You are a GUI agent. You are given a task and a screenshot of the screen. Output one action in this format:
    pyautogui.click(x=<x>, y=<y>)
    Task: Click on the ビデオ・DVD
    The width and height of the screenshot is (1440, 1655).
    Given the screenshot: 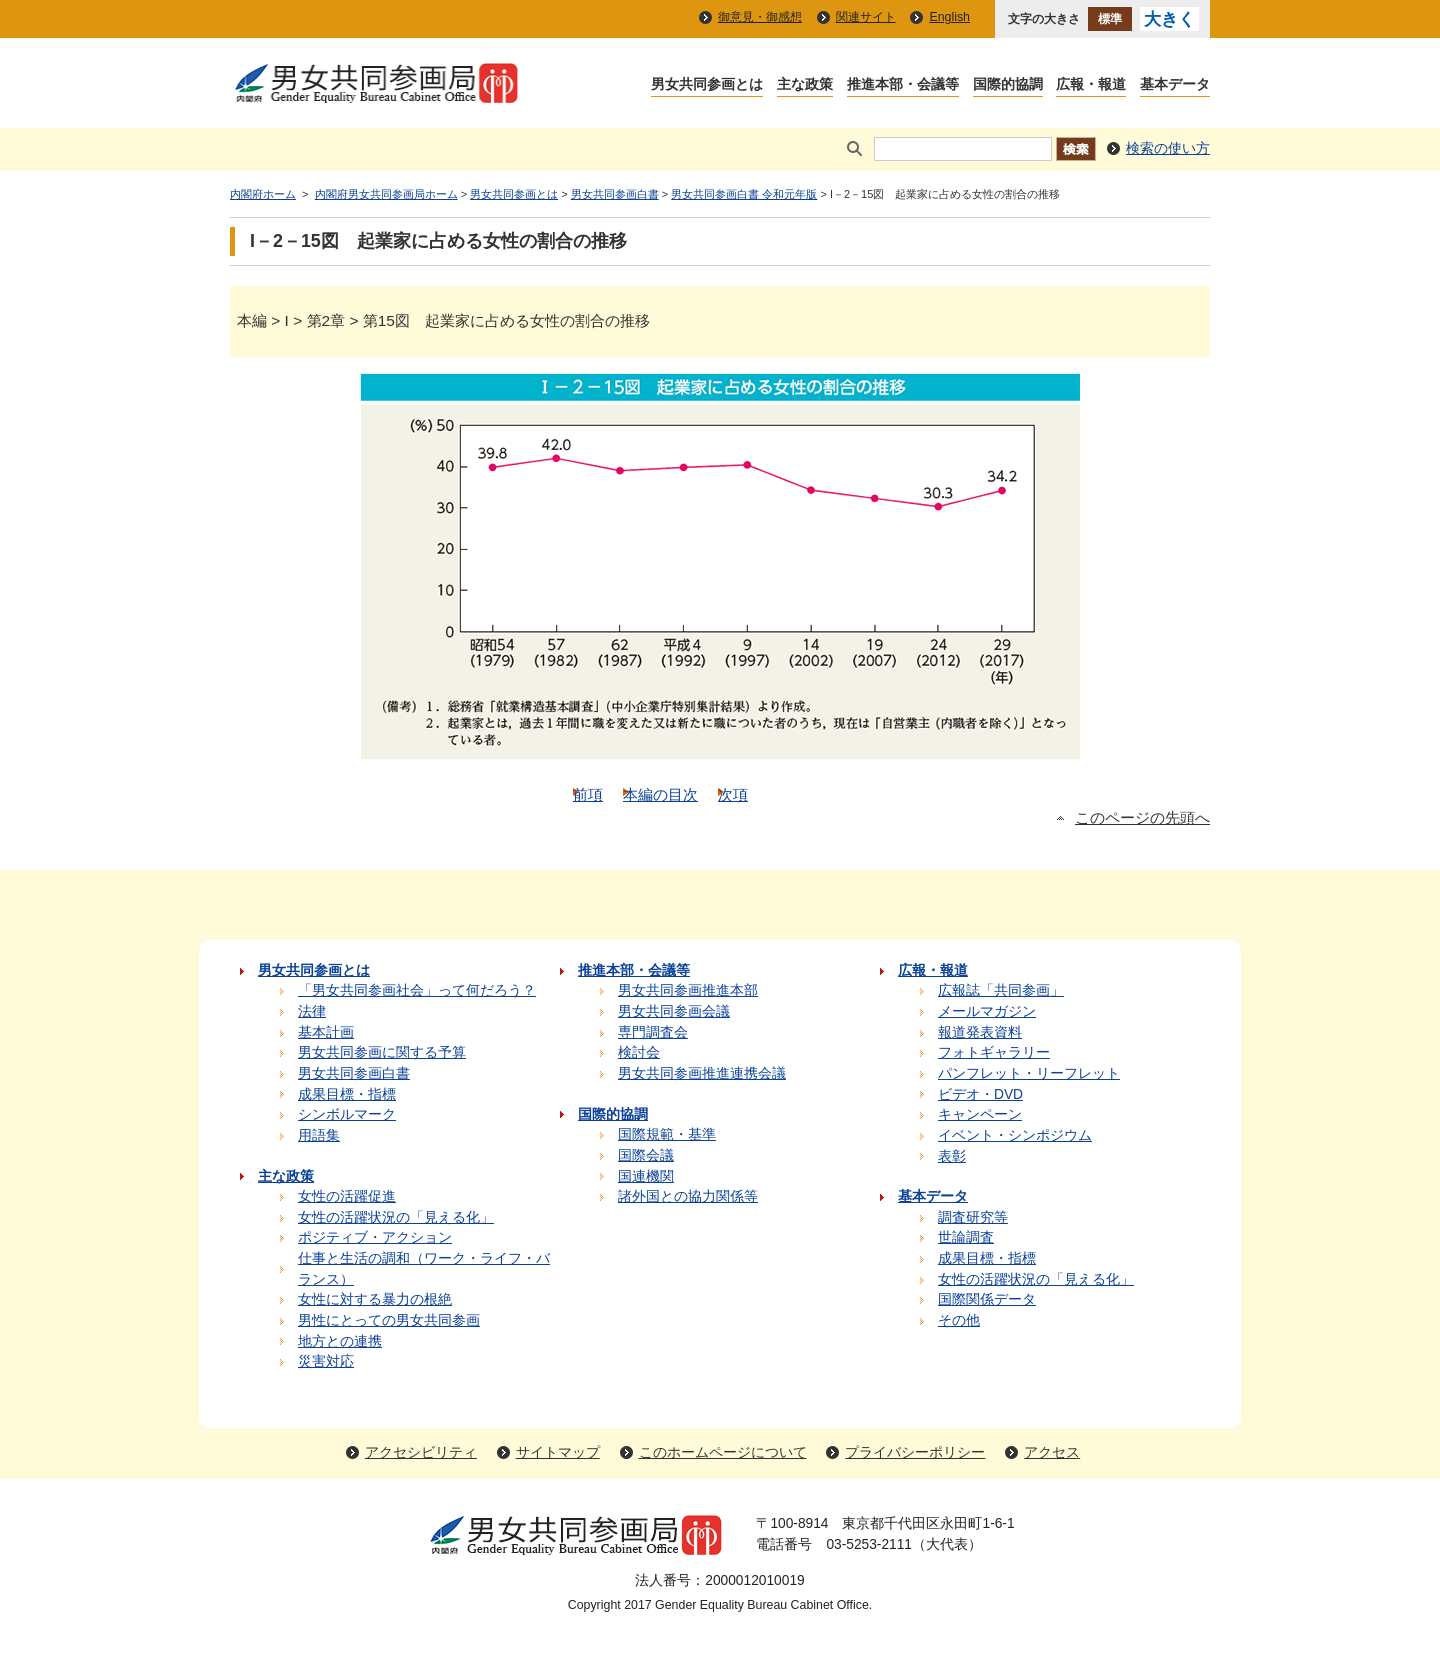 What is the action you would take?
    pyautogui.click(x=980, y=1094)
    